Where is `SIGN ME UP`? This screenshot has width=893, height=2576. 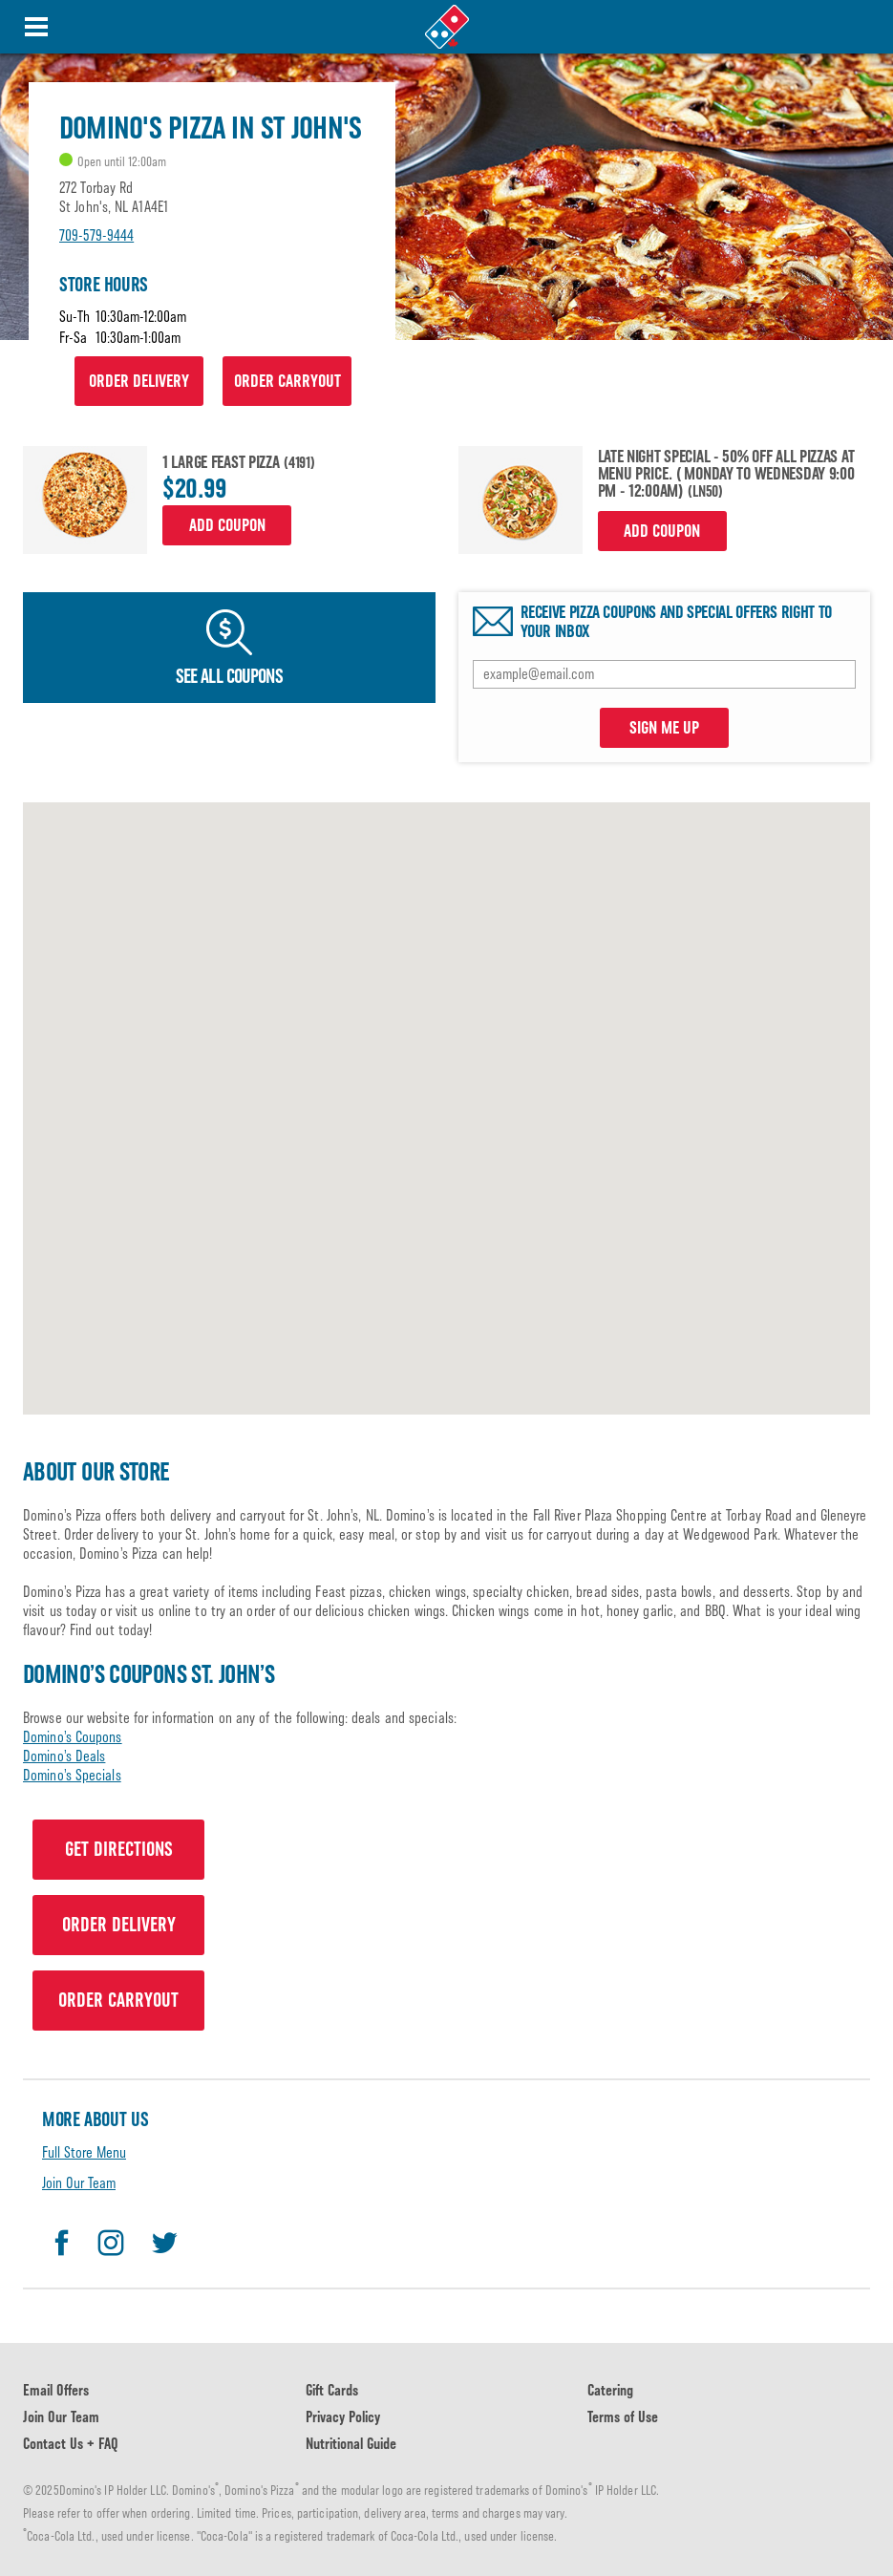
SIGN ME UP is located at coordinates (664, 727).